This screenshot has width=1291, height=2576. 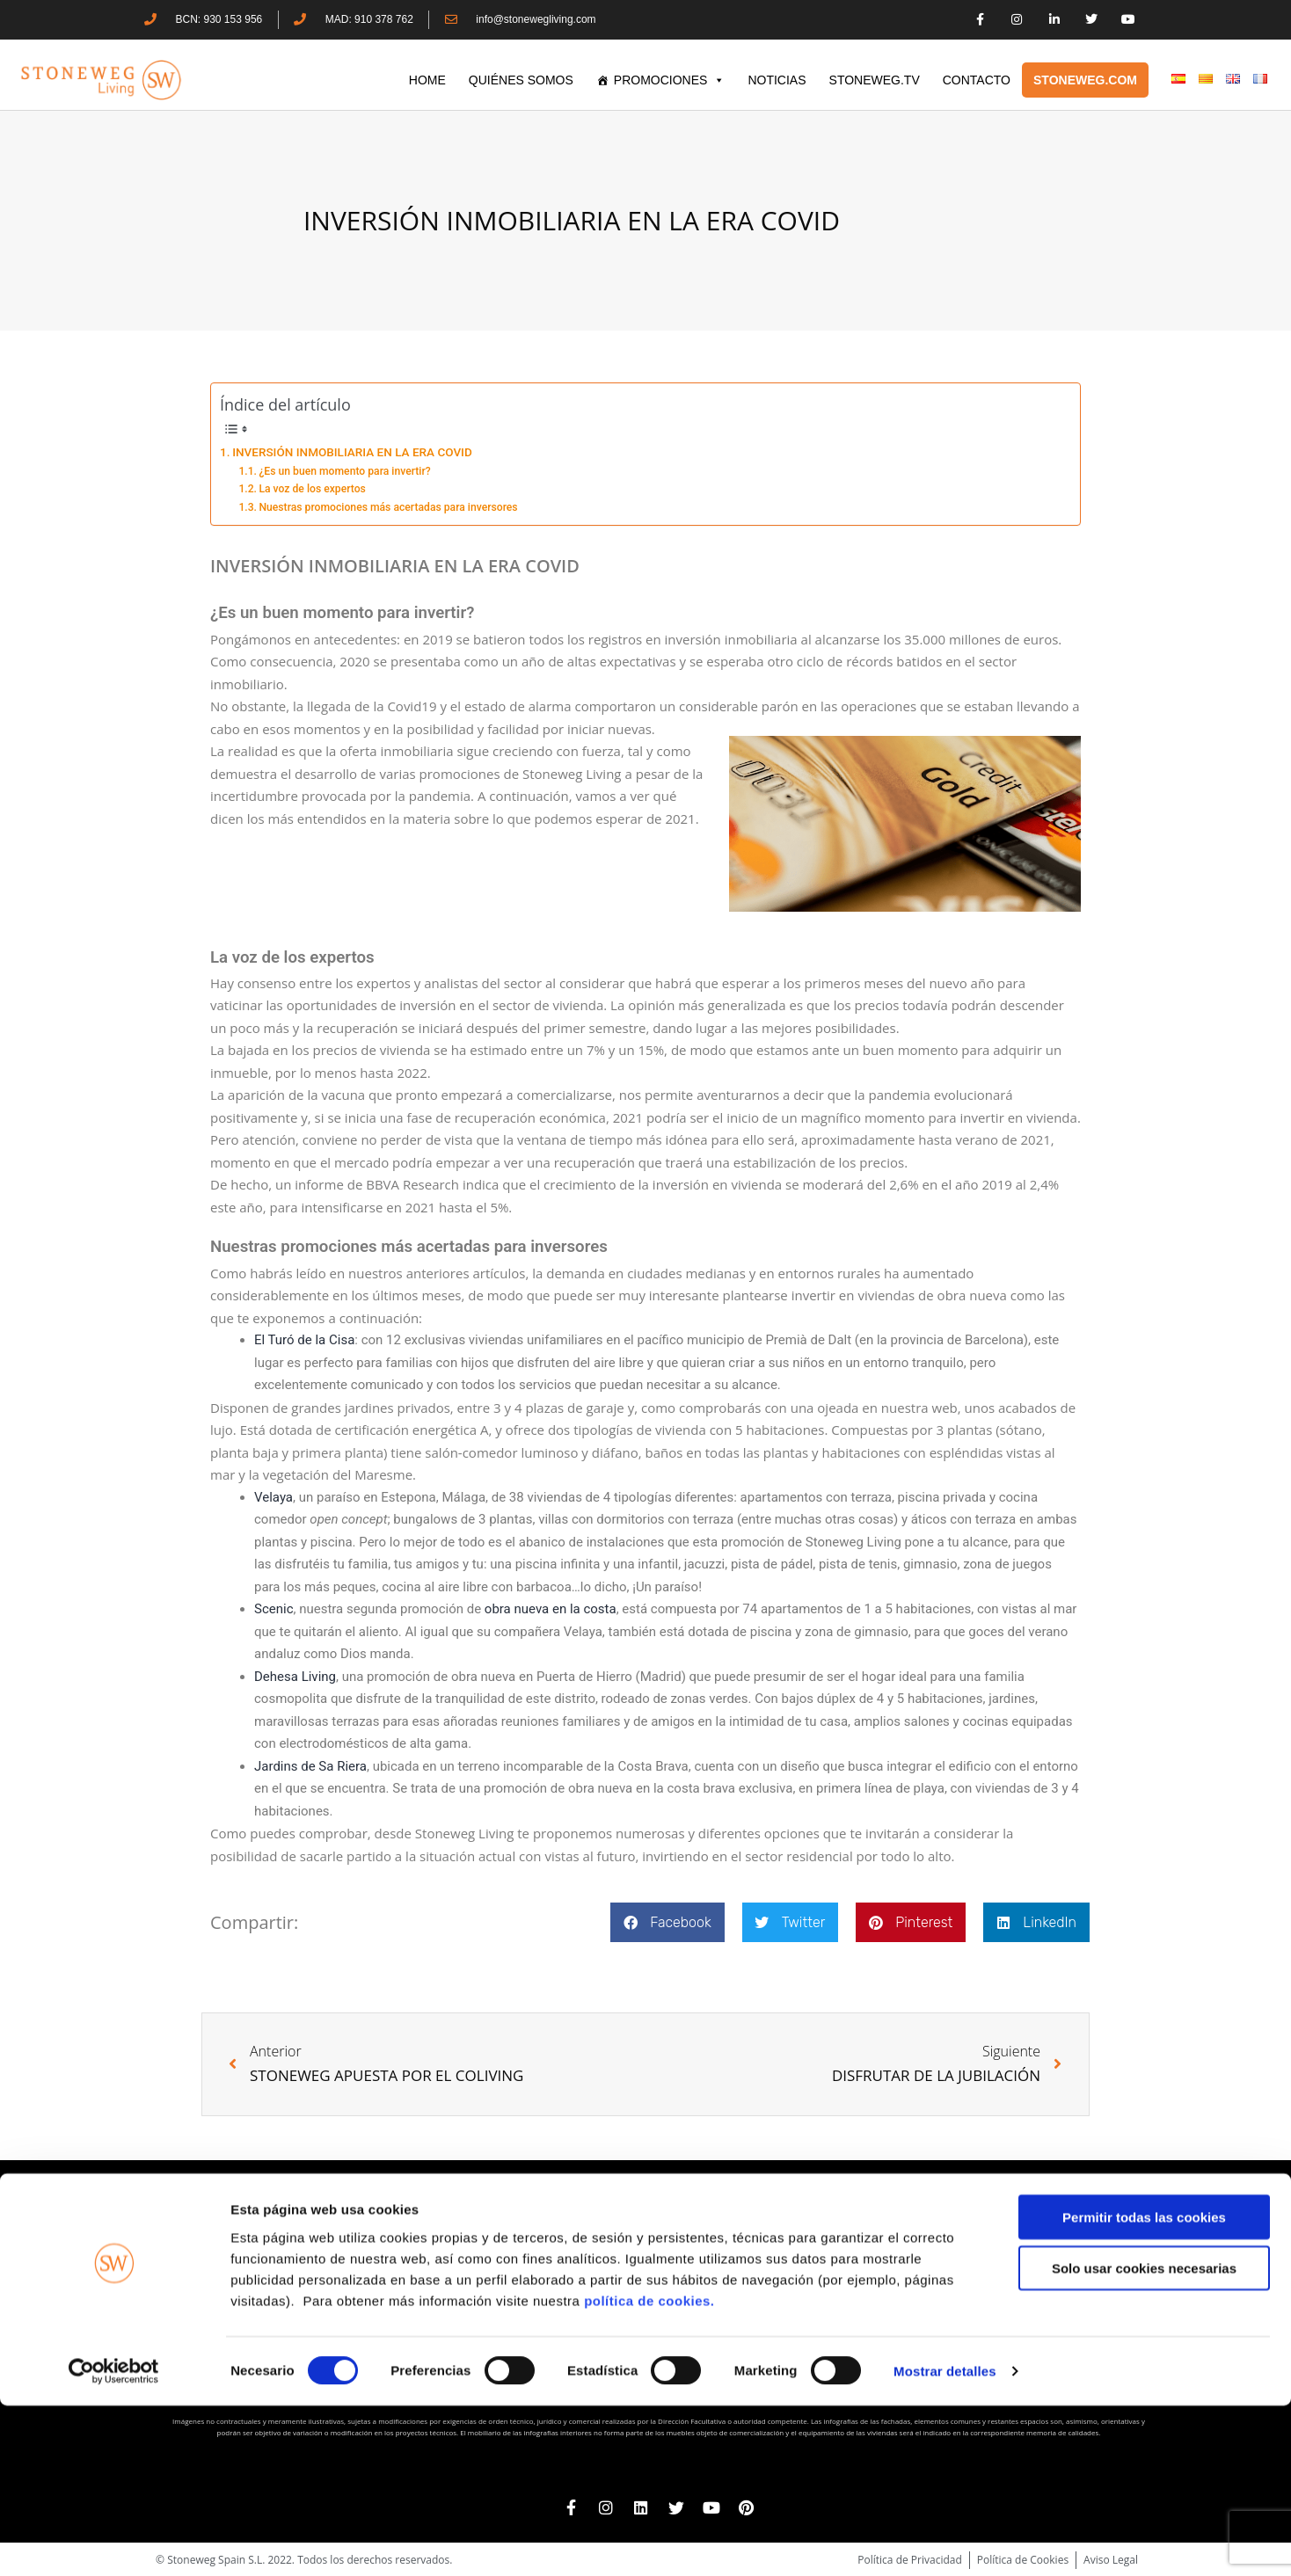 What do you see at coordinates (682, 2286) in the screenshot?
I see `+34 910 378 762` at bounding box center [682, 2286].